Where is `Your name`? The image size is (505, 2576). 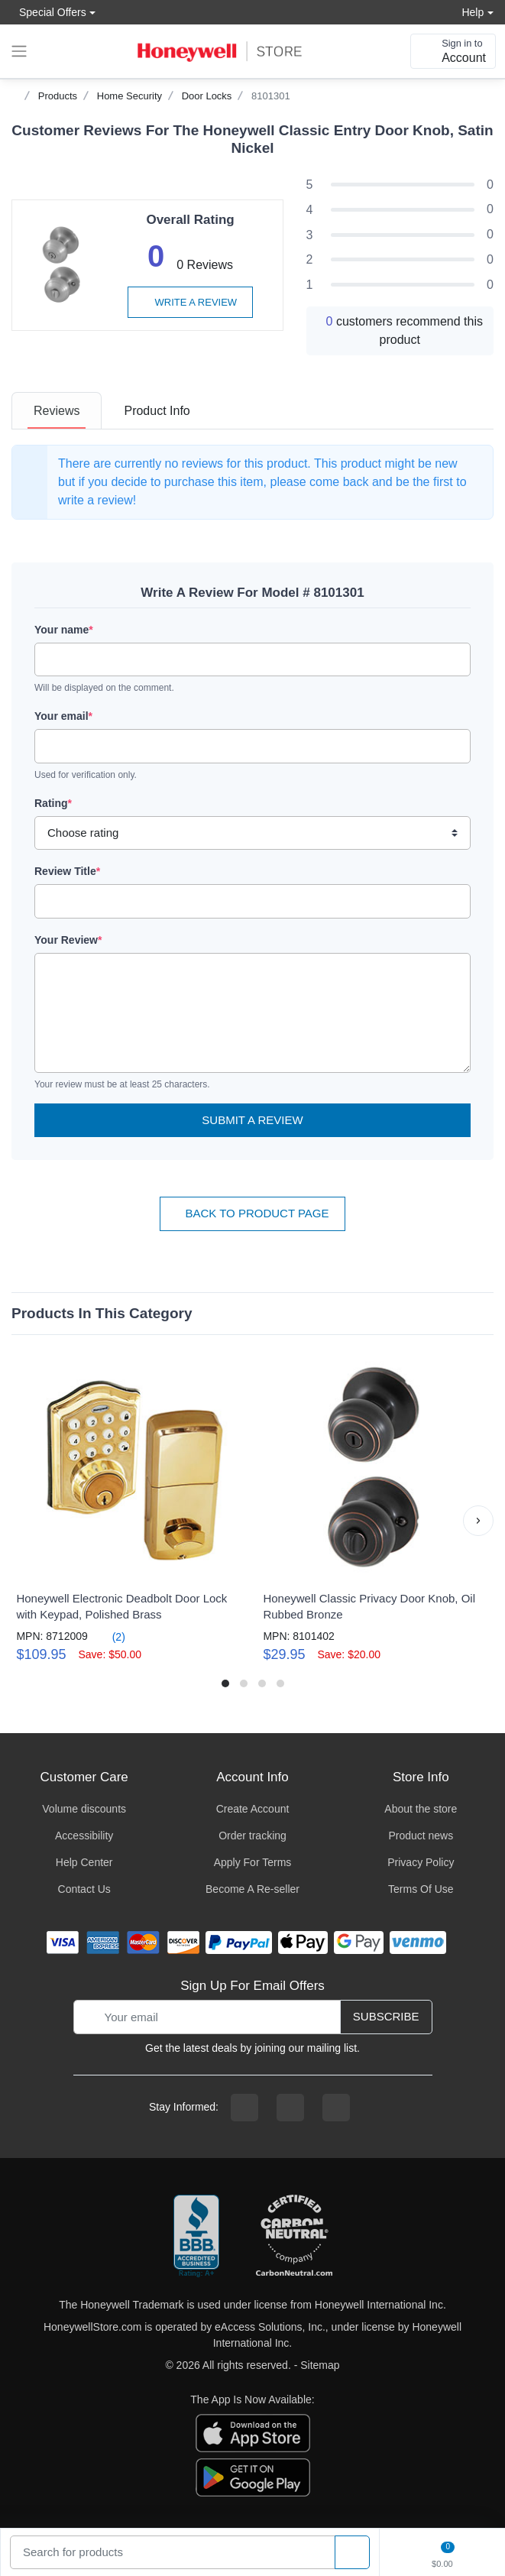
Your name is located at coordinates (63, 630).